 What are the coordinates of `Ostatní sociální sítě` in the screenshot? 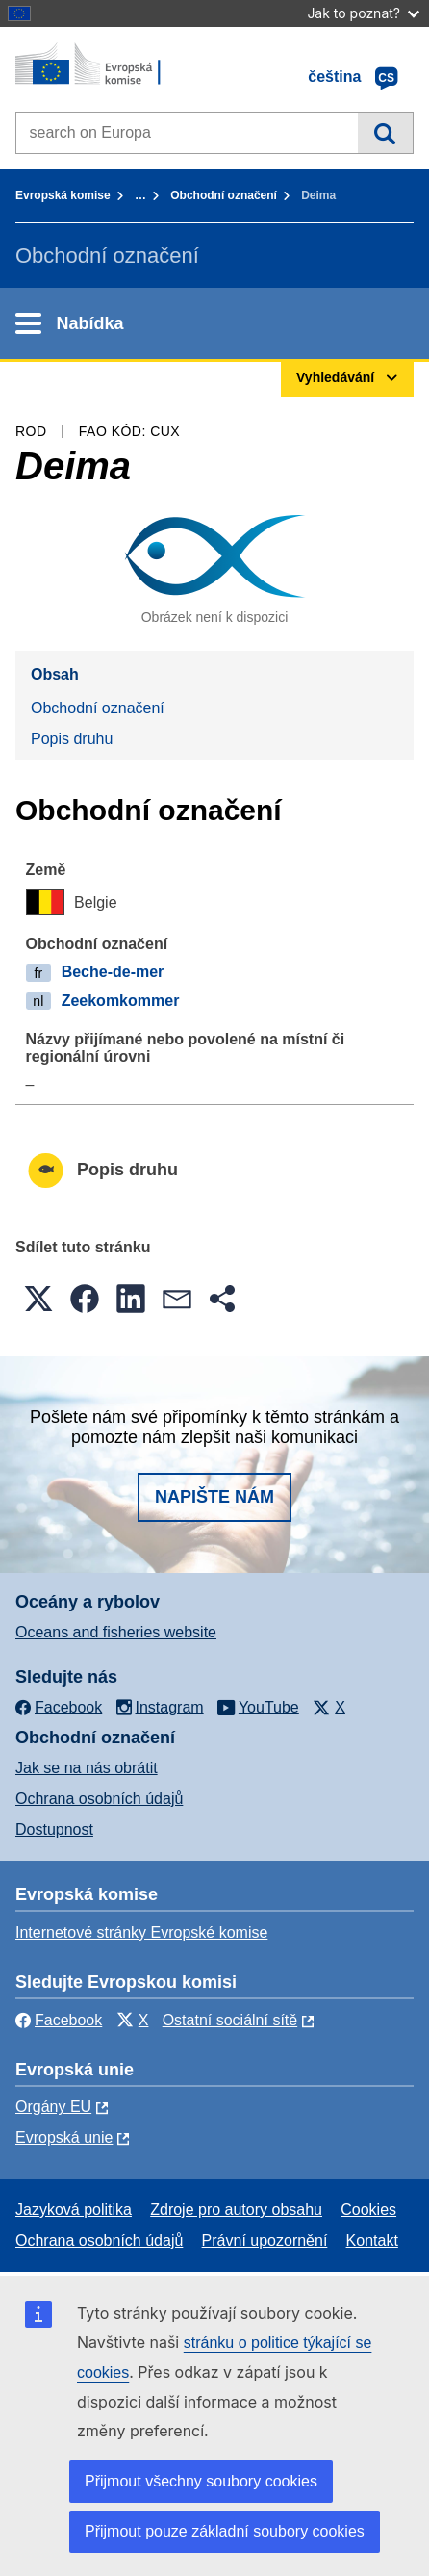 It's located at (230, 2020).